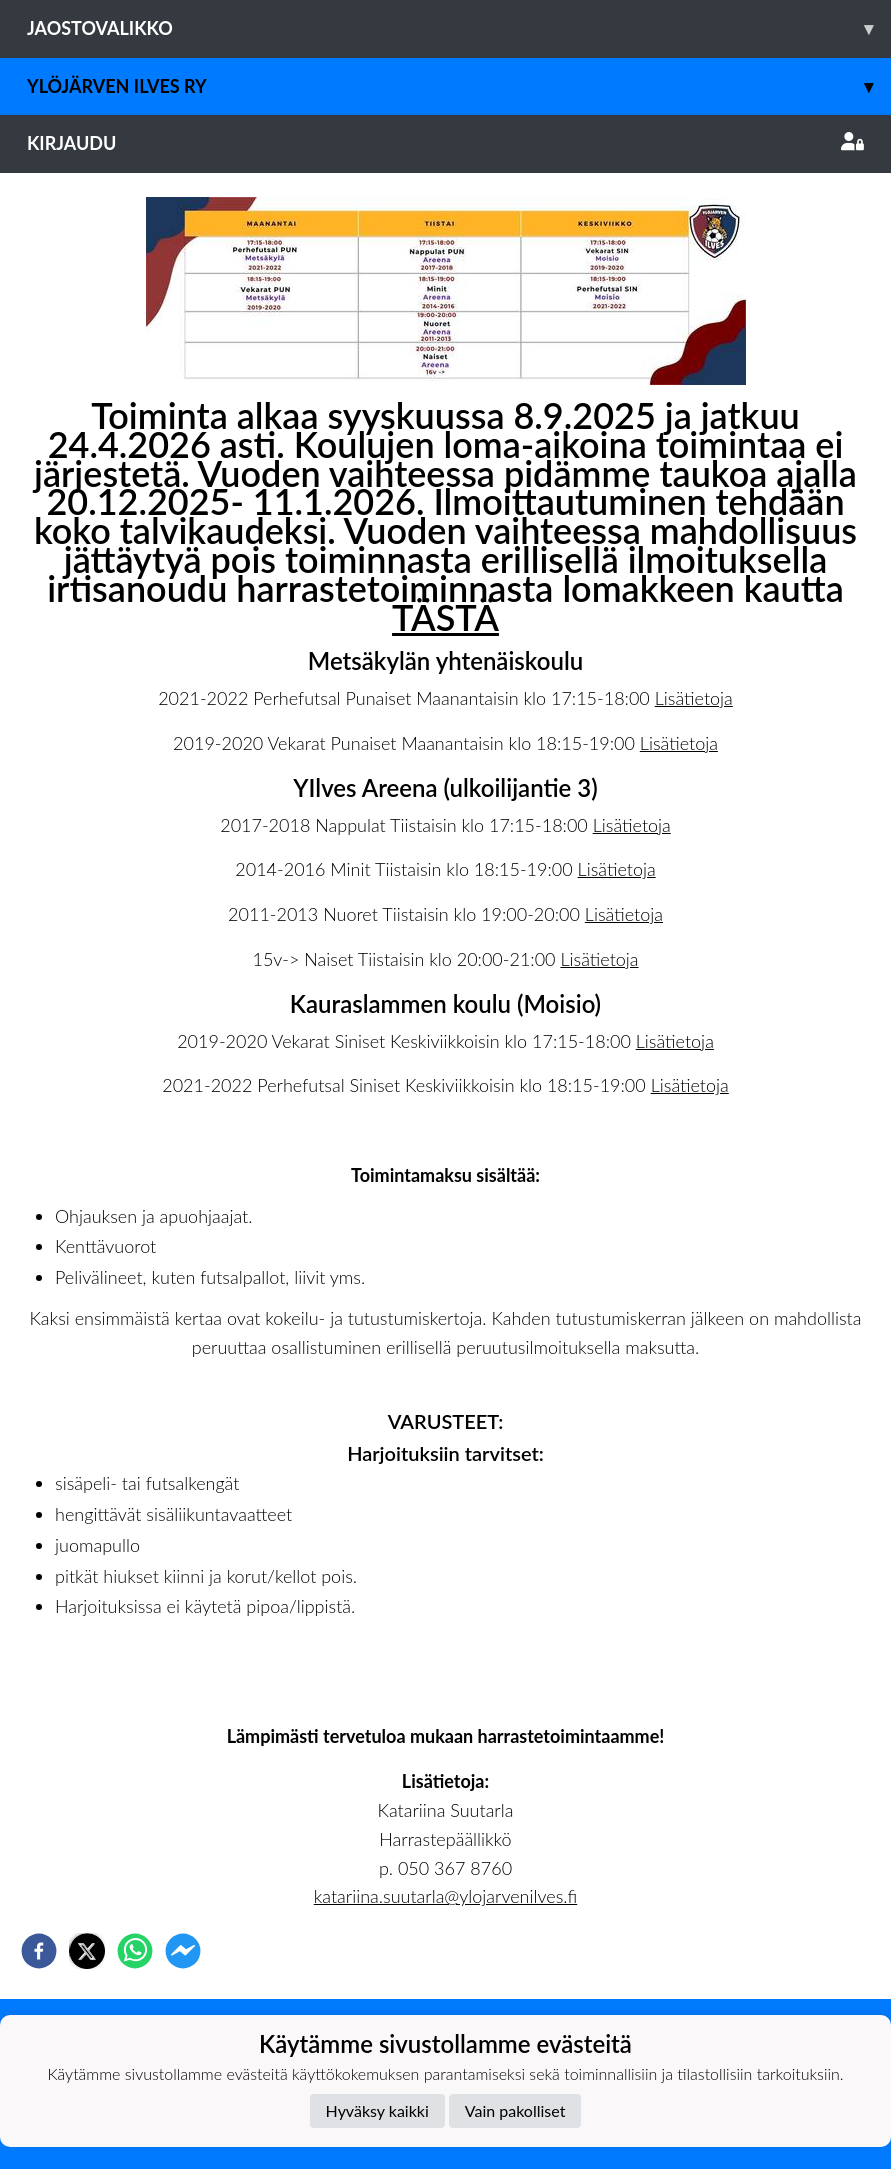 The image size is (891, 2169). I want to click on TÄSTÄ, so click(445, 617).